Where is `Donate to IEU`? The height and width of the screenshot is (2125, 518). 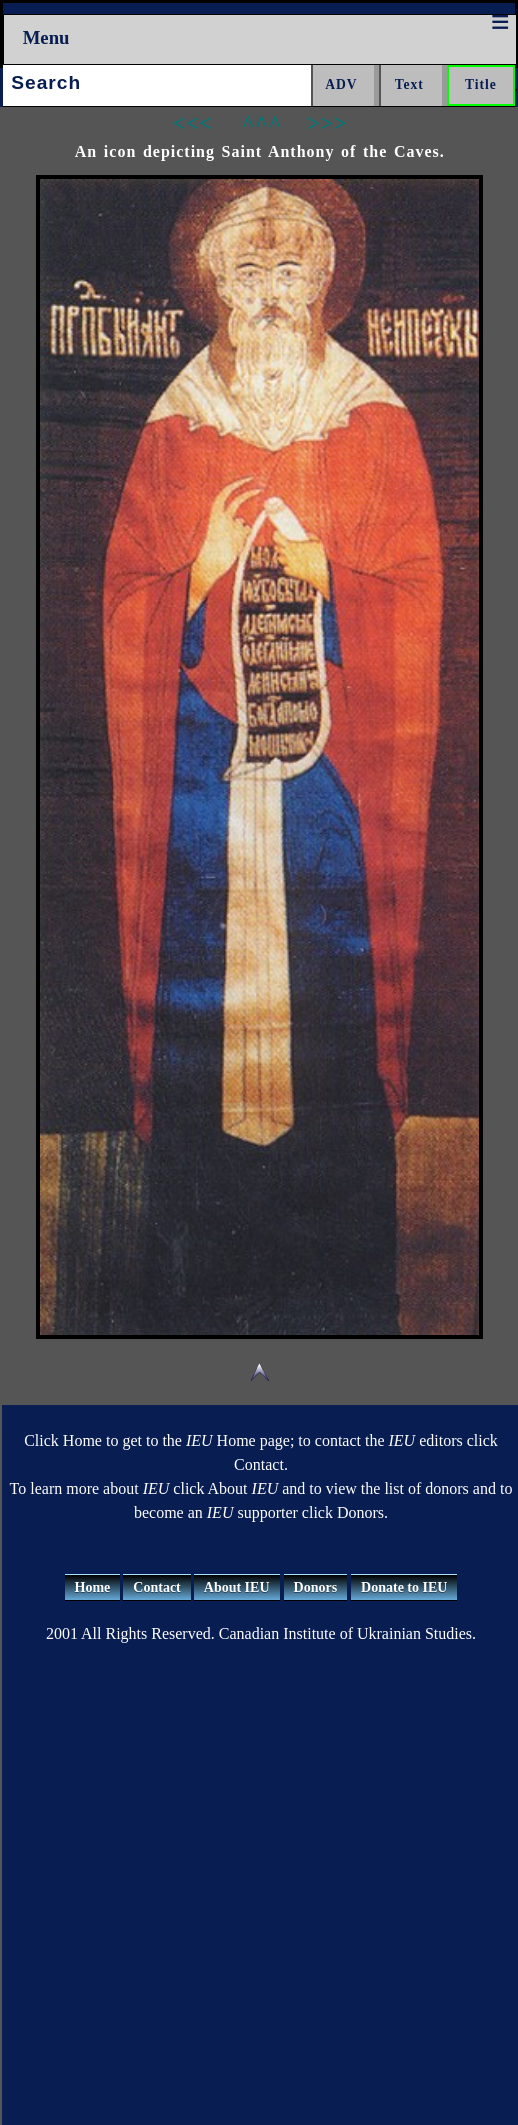 Donate to IEU is located at coordinates (404, 1587).